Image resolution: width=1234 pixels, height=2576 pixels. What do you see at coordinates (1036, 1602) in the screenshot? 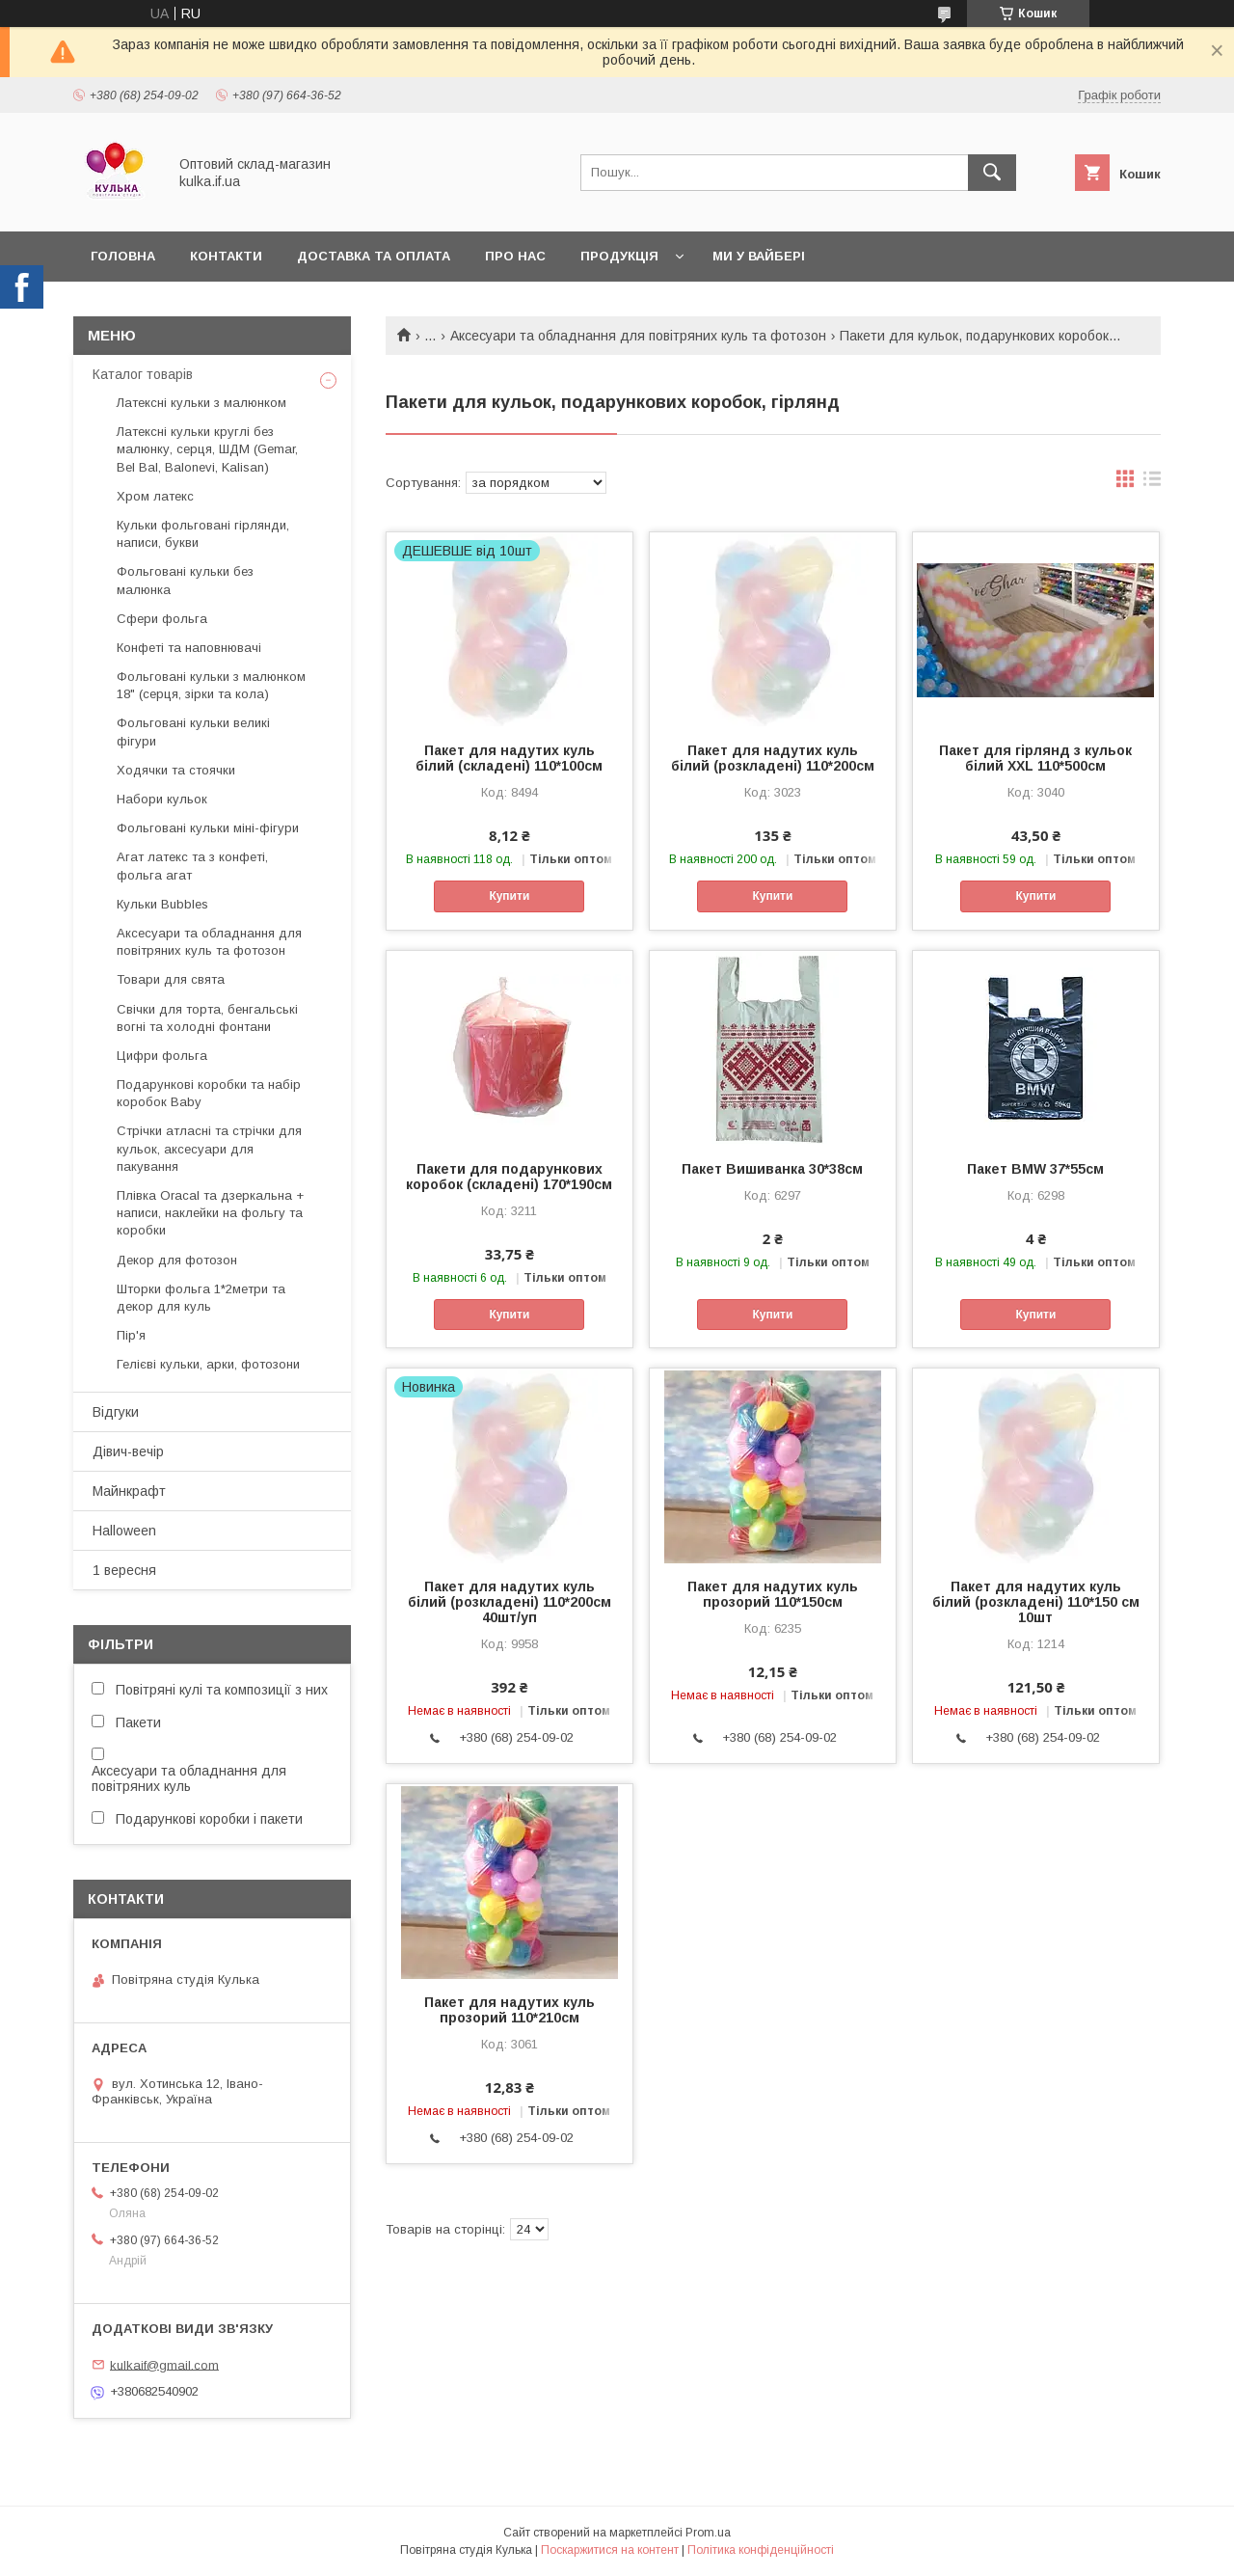
I see `Пакет для надутих куль білий (розкладені) 110*150 см 10шт` at bounding box center [1036, 1602].